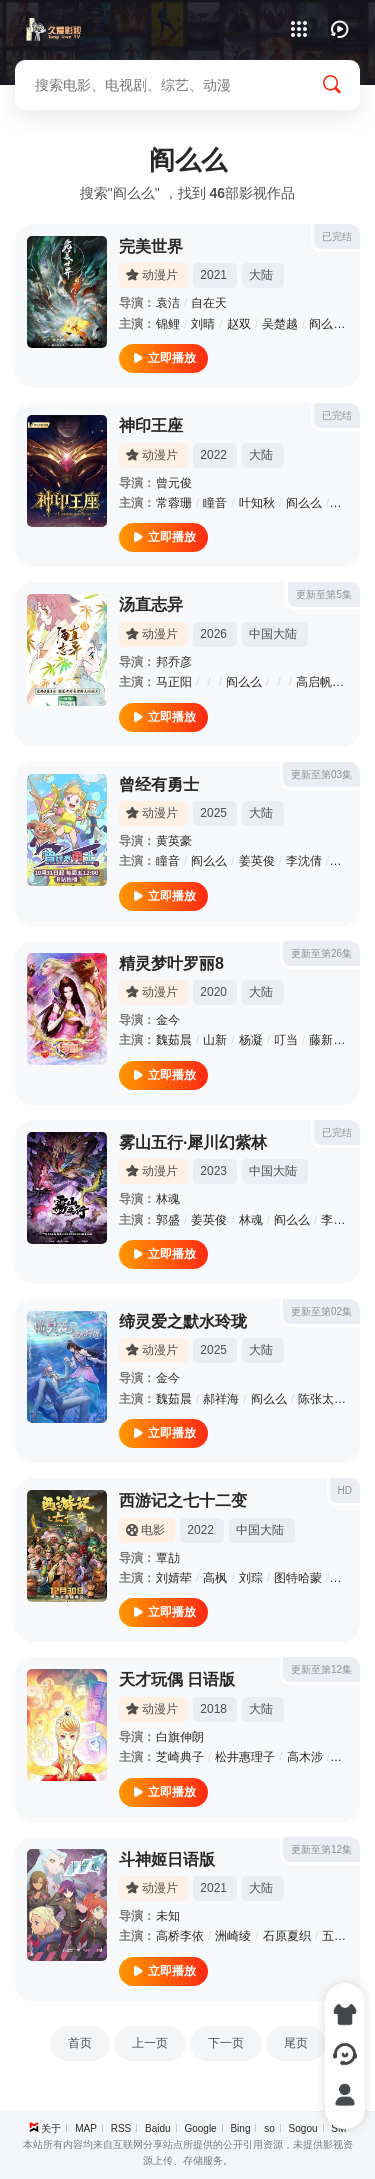 This screenshot has width=375, height=2179. Describe the element at coordinates (168, 1220) in the screenshot. I see `郭盛` at that location.